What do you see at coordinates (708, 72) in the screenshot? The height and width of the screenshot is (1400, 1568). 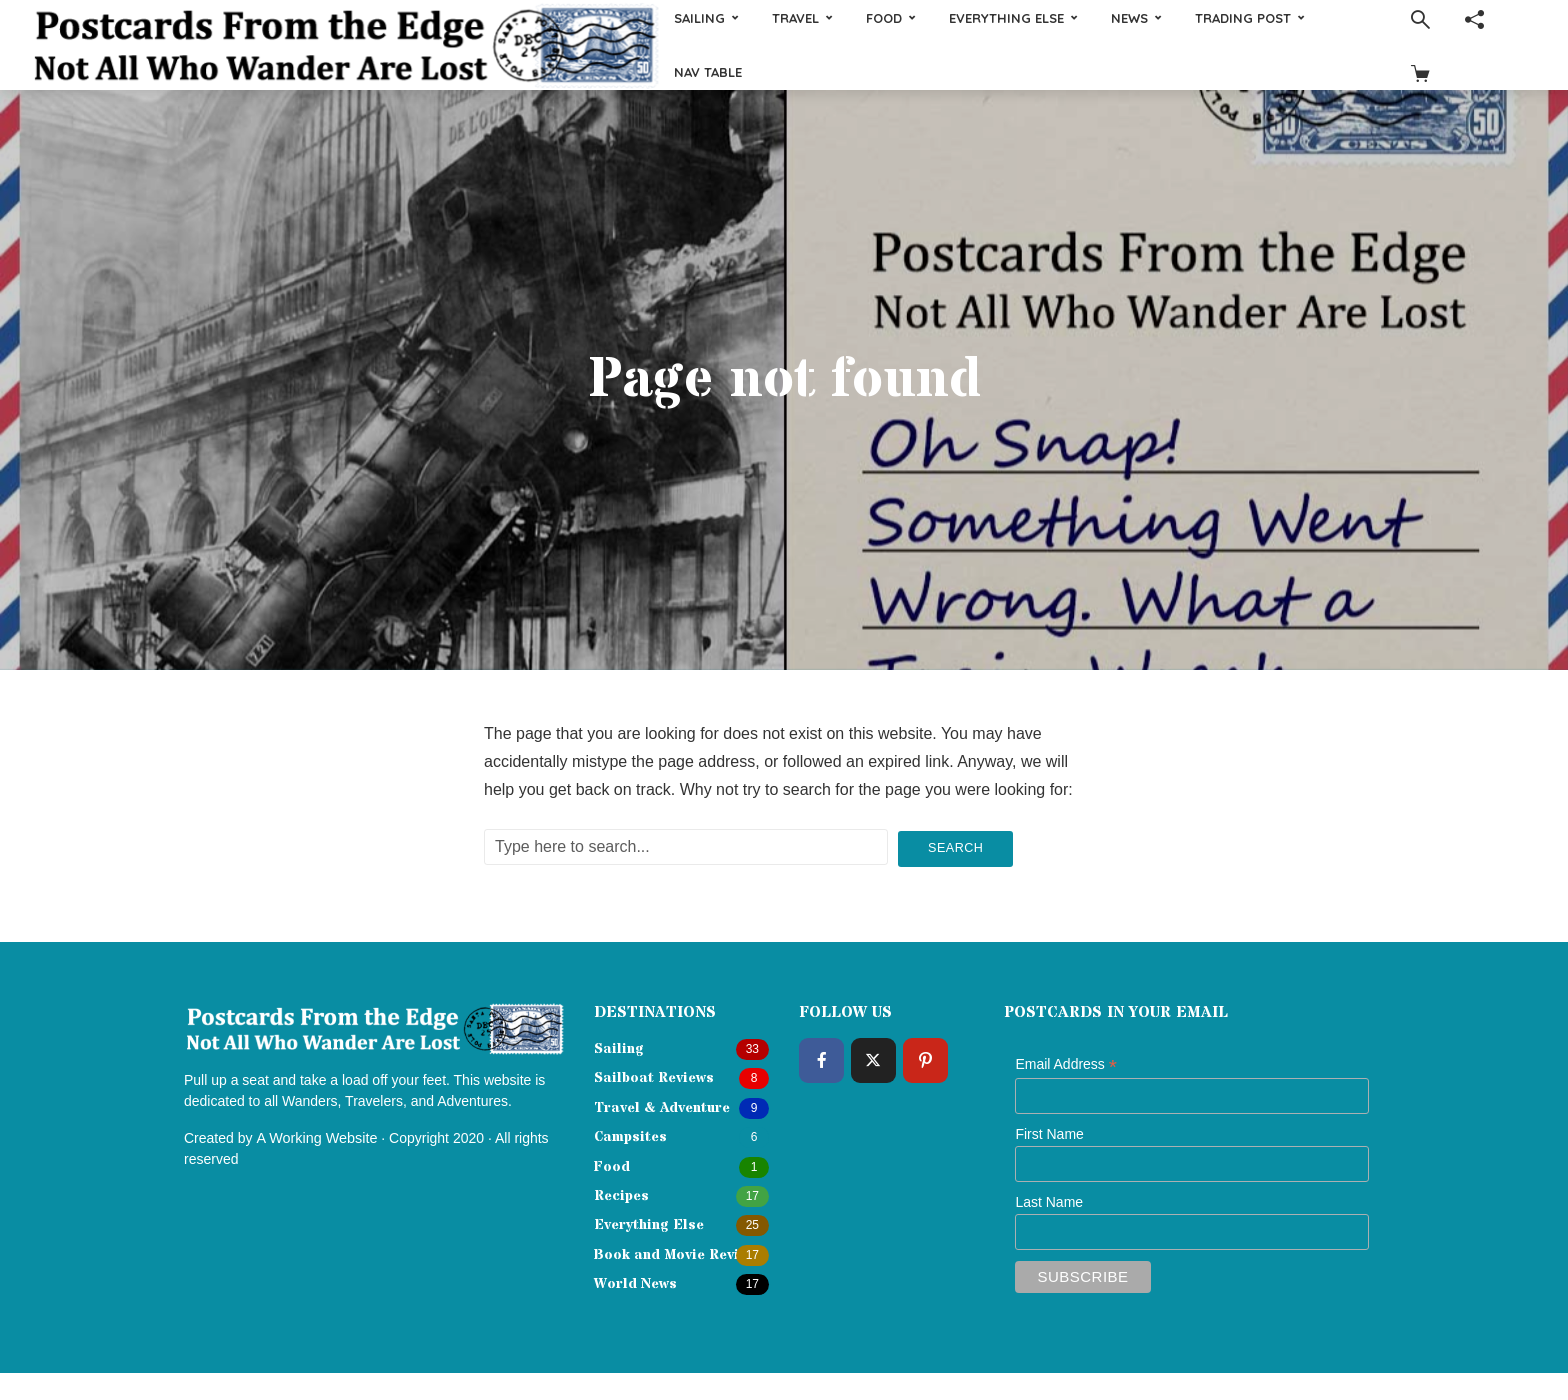 I see `Nav Table` at bounding box center [708, 72].